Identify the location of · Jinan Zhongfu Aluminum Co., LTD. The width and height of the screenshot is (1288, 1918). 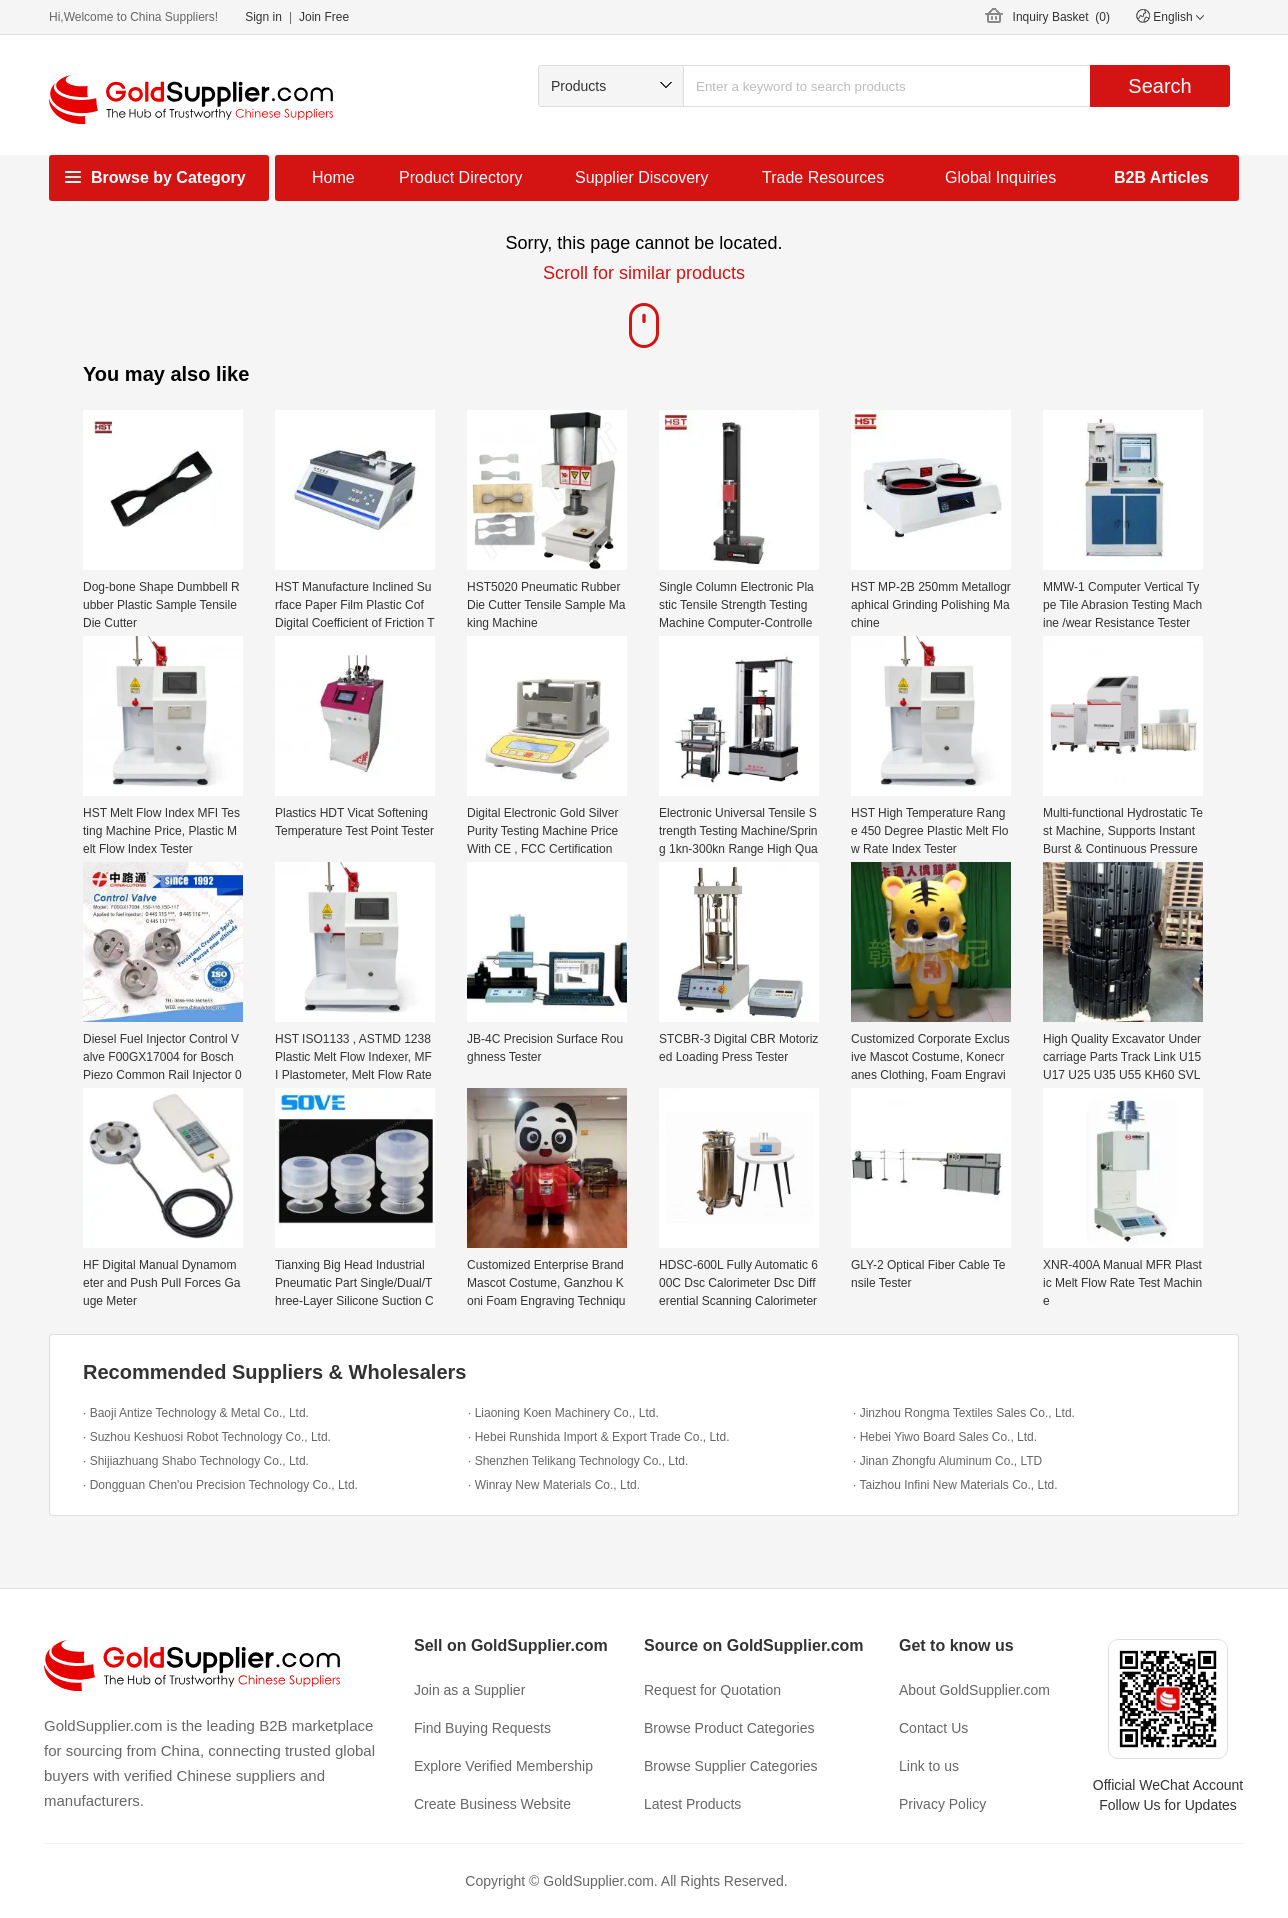
(947, 1461).